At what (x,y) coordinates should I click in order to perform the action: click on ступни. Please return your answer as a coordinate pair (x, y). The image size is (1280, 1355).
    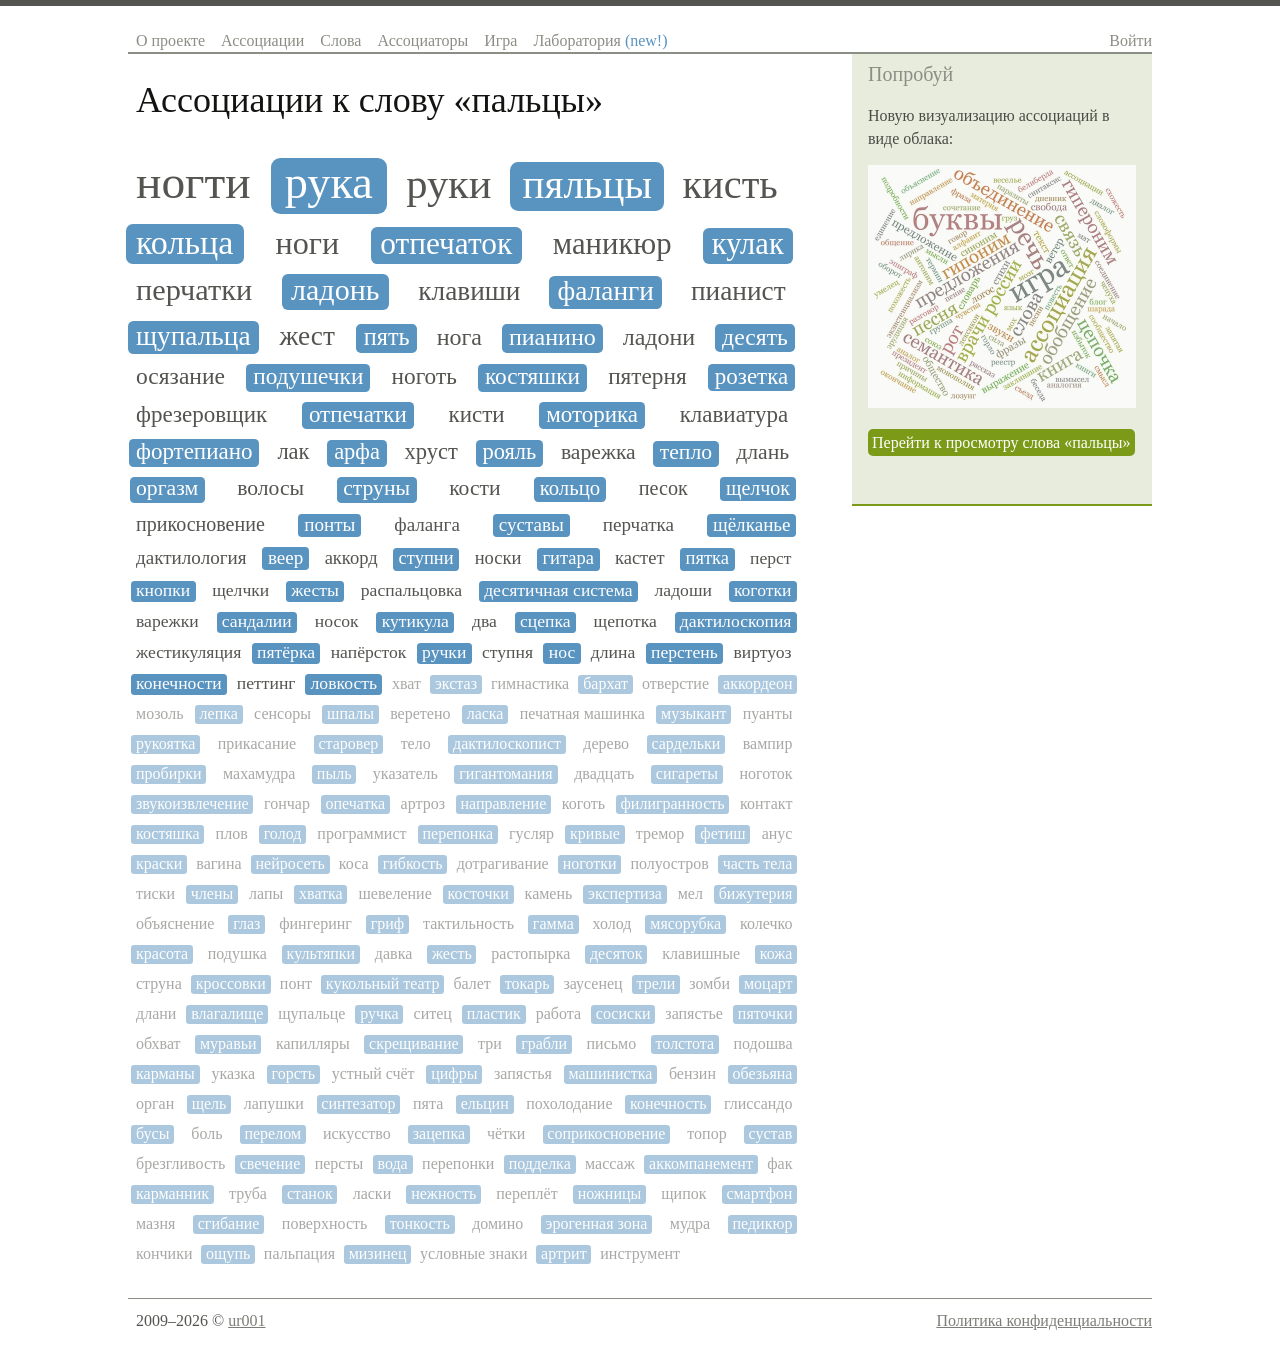
    Looking at the image, I should click on (426, 558).